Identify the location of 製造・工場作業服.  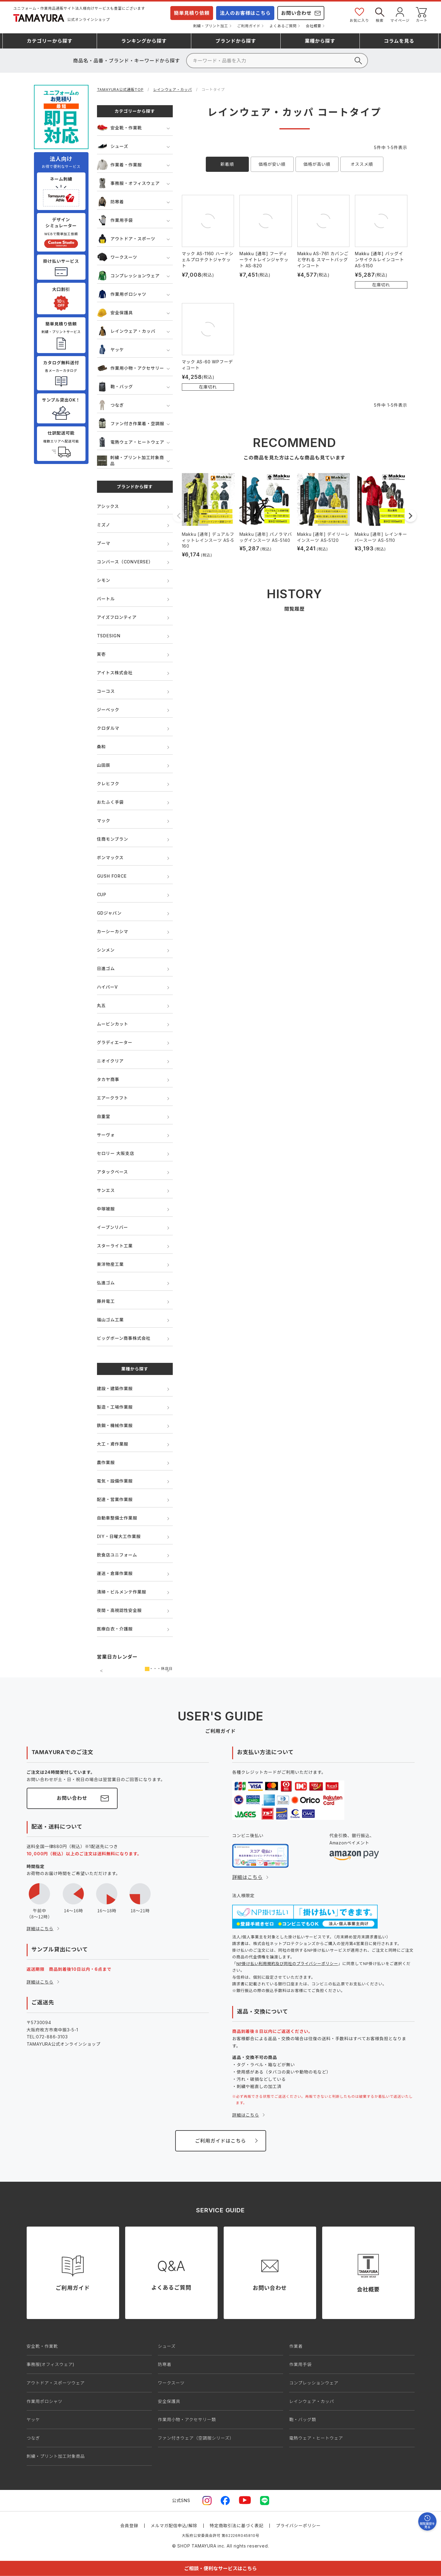
(115, 1407).